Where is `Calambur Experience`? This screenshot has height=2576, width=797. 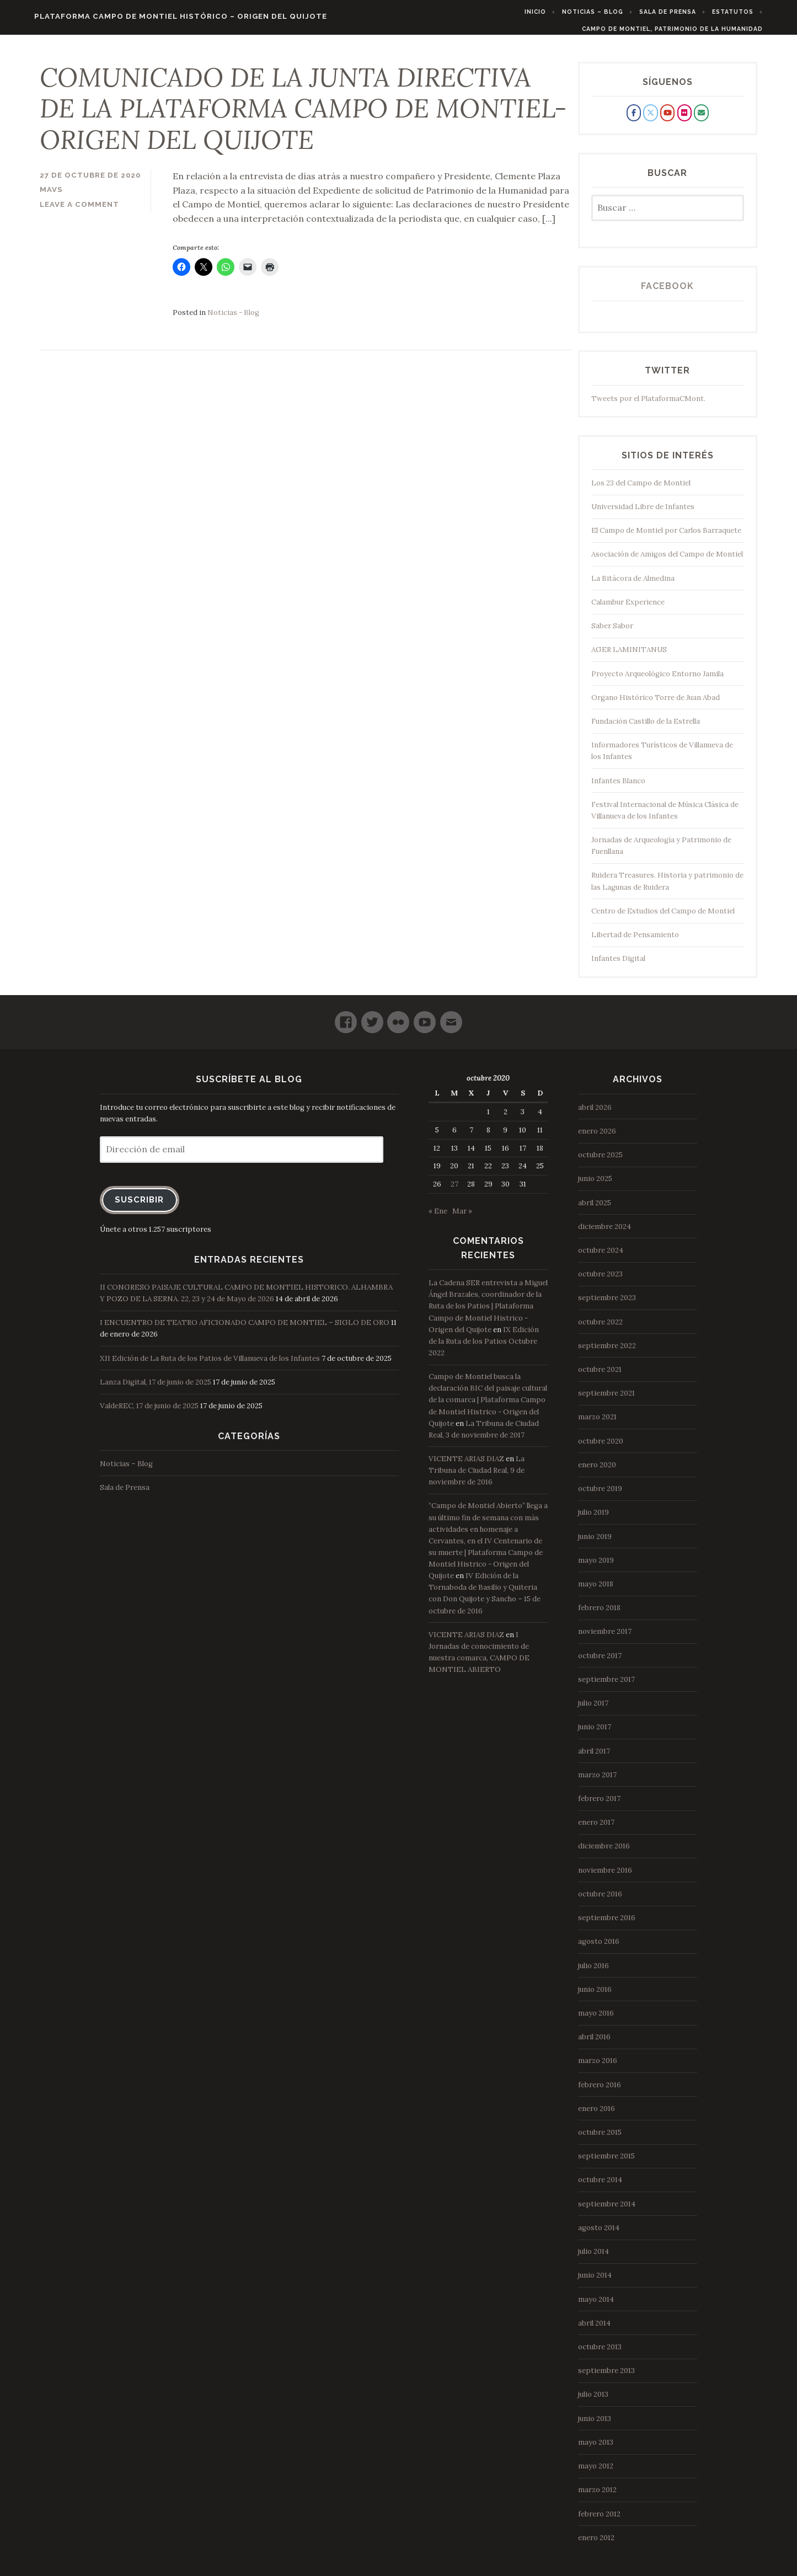
Calambur Experience is located at coordinates (628, 609).